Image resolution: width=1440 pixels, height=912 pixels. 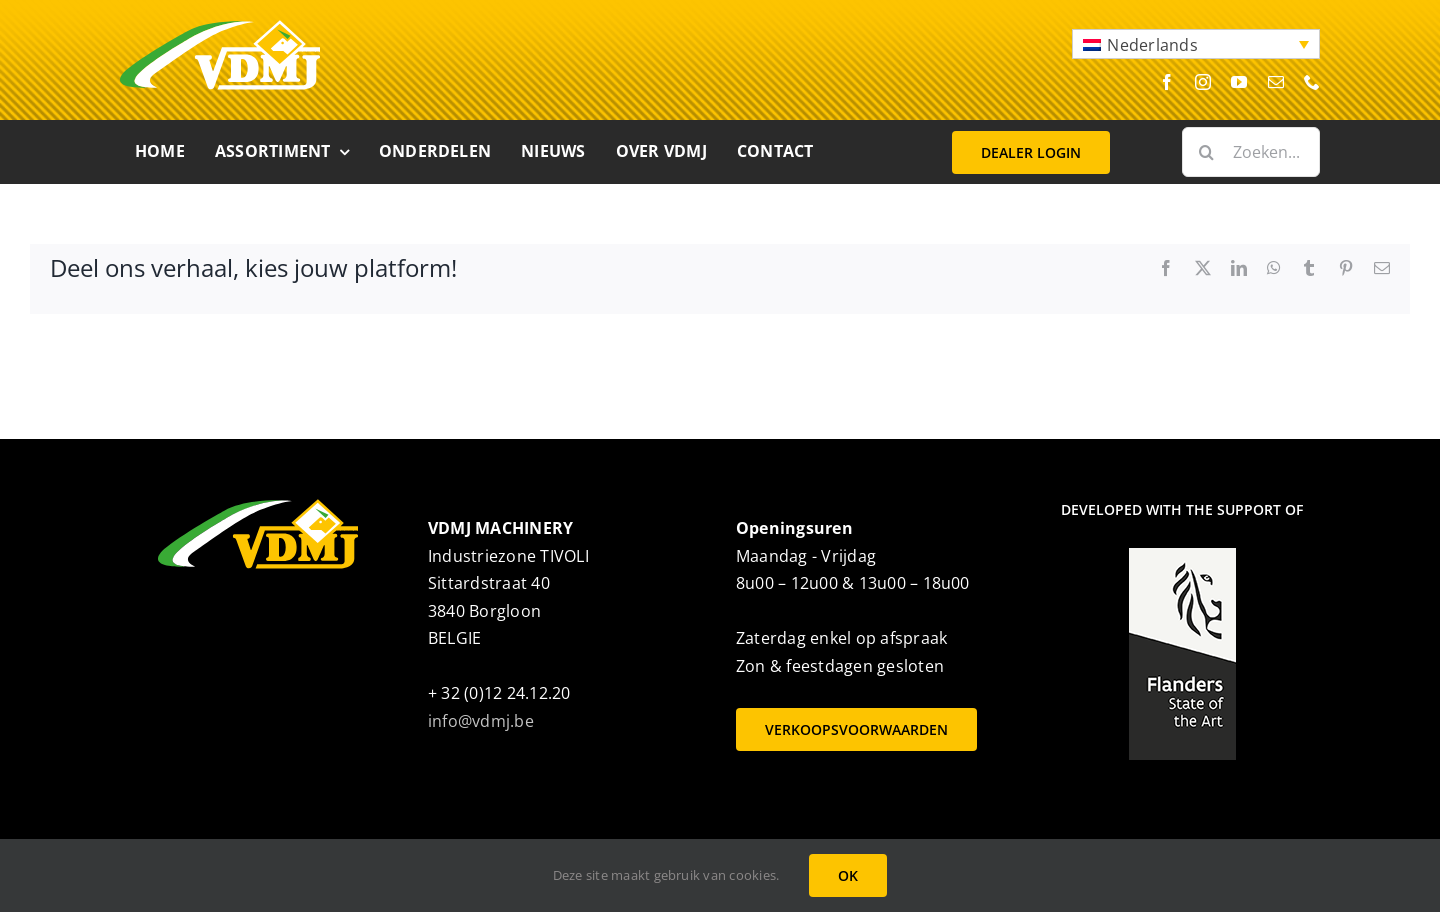 What do you see at coordinates (1207, 152) in the screenshot?
I see `[Zoeken]` at bounding box center [1207, 152].